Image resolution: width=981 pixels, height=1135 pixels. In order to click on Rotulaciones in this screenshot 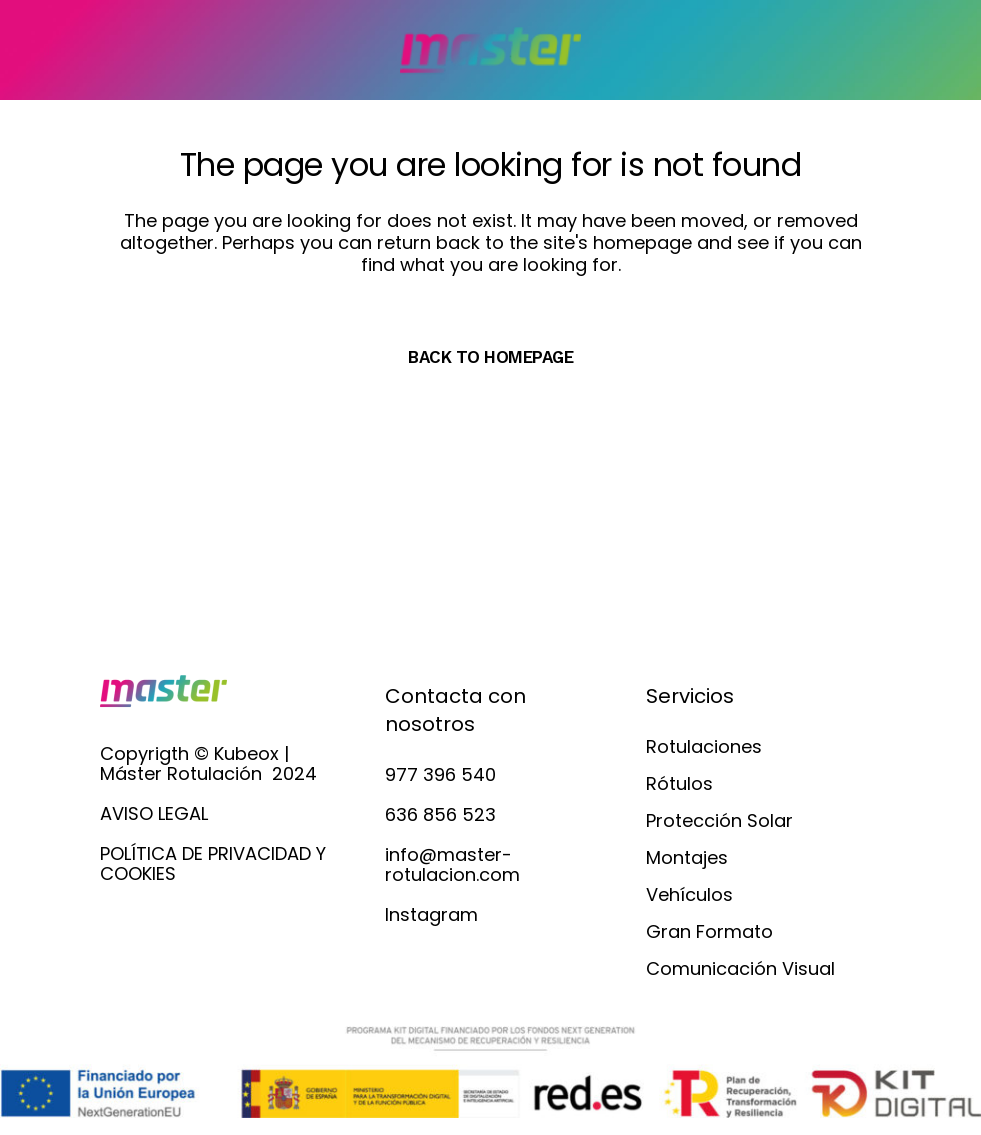, I will do `click(704, 747)`.